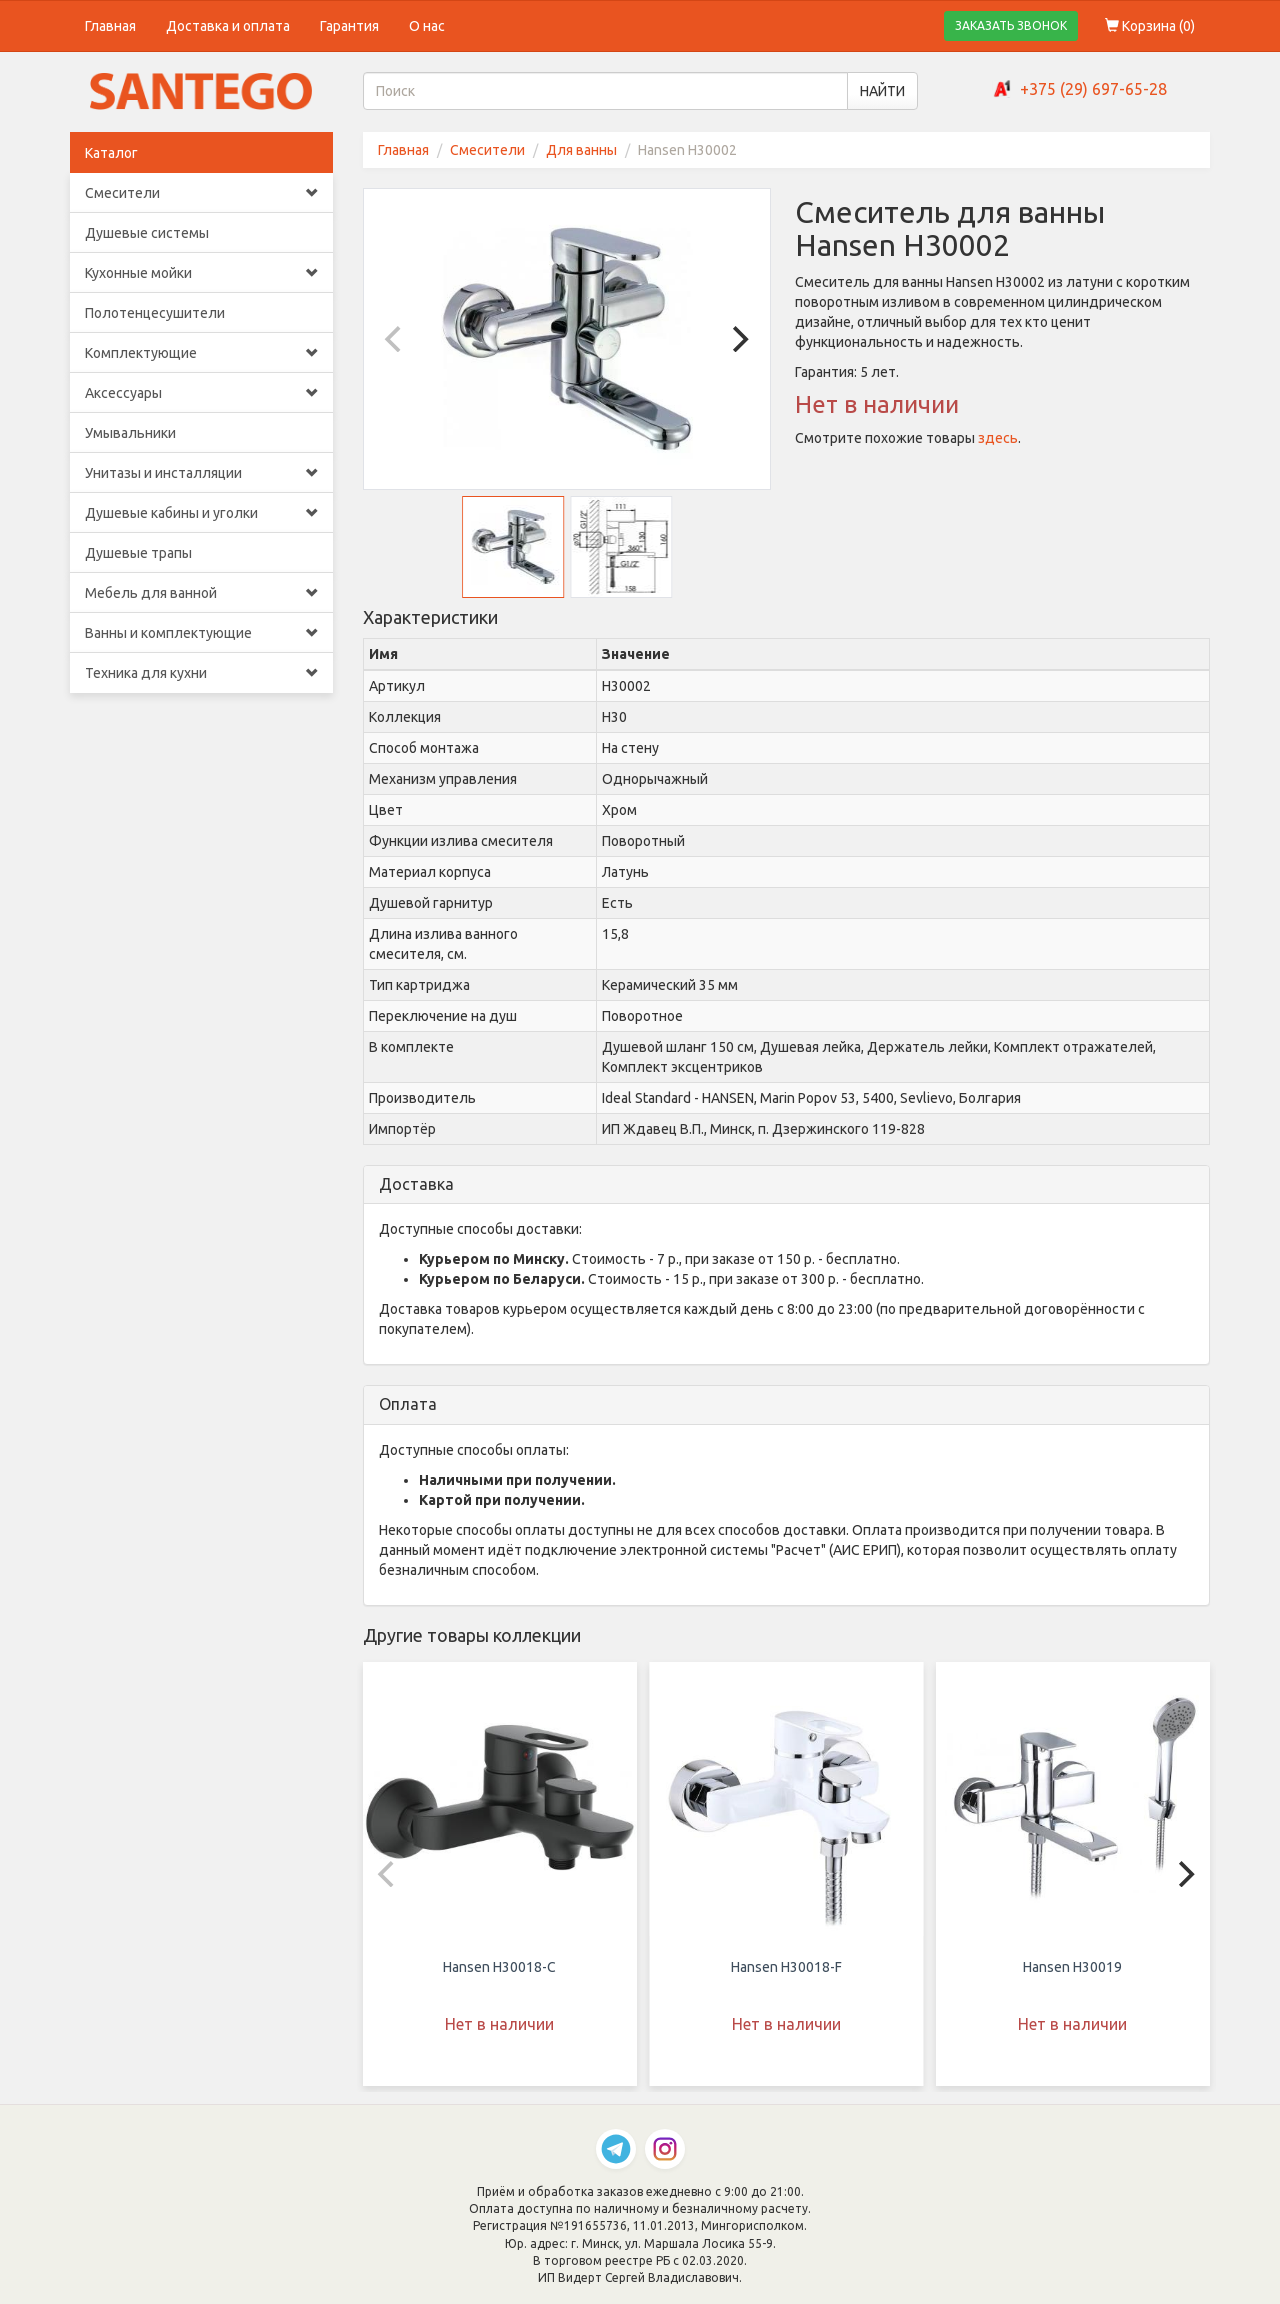  What do you see at coordinates (147, 233) in the screenshot?
I see `Душевые системы` at bounding box center [147, 233].